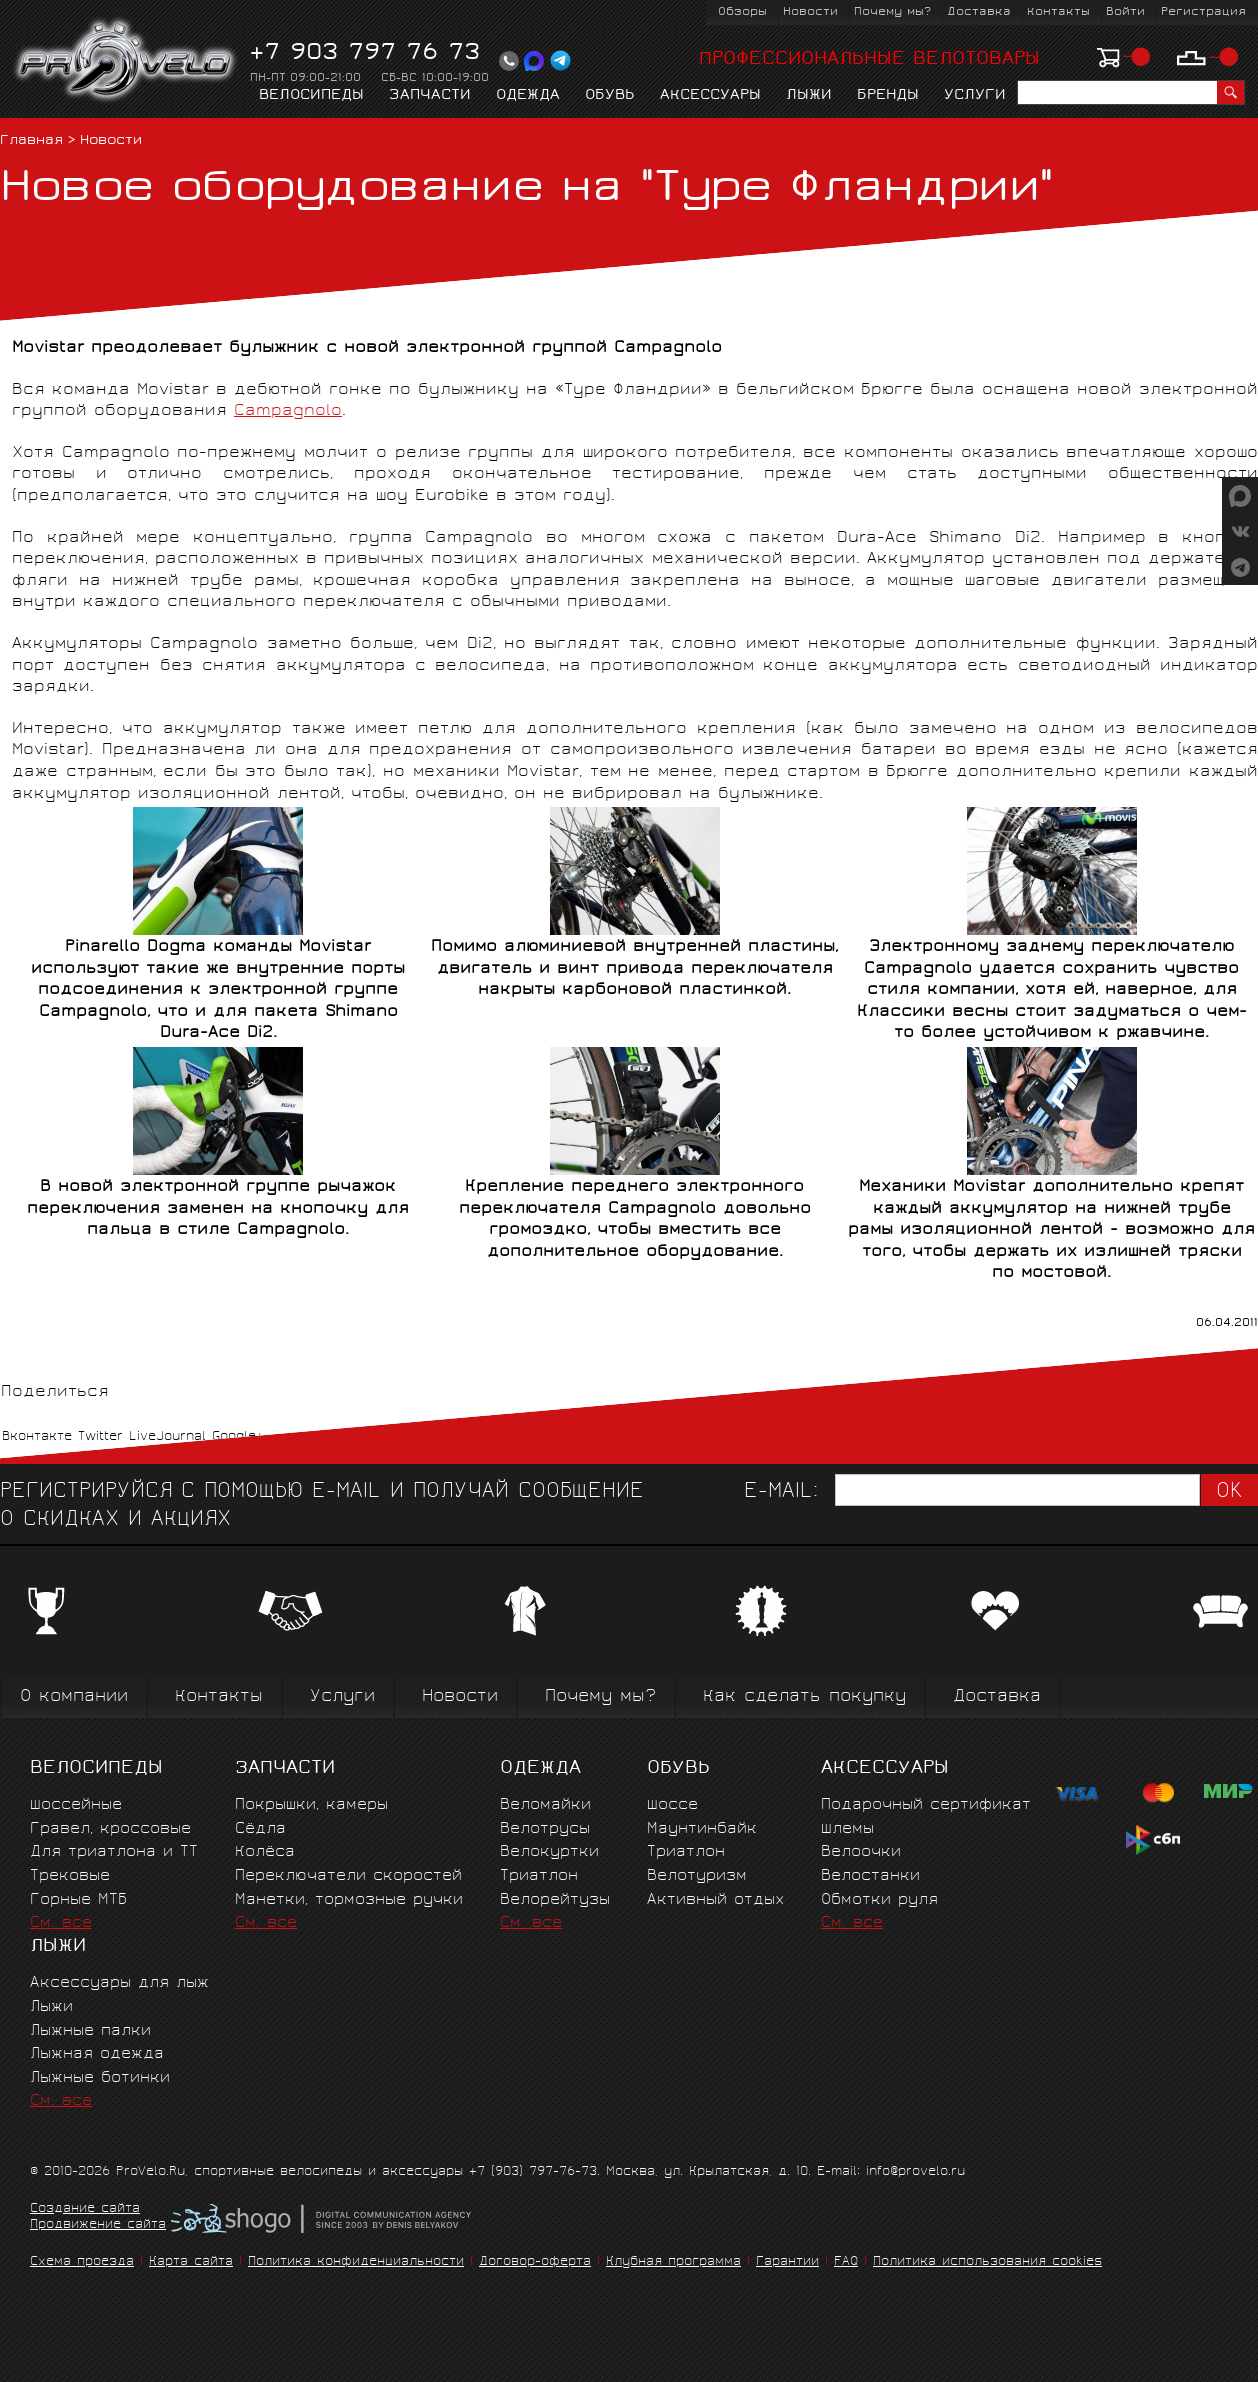 The image size is (1258, 2382). What do you see at coordinates (191, 2262) in the screenshot?
I see `Карта сайта` at bounding box center [191, 2262].